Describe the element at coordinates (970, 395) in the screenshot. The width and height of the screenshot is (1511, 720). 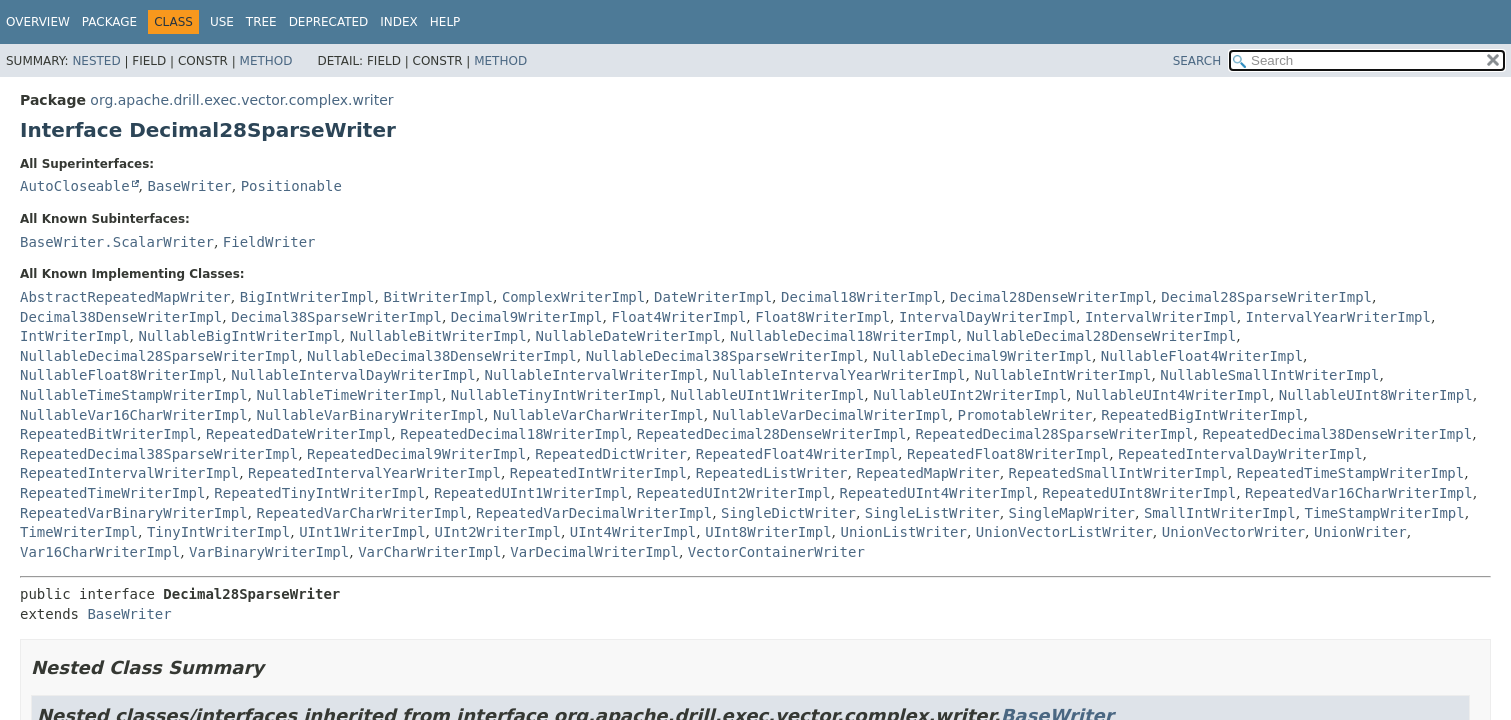
I see `NullableUInt2WriterImpl` at that location.